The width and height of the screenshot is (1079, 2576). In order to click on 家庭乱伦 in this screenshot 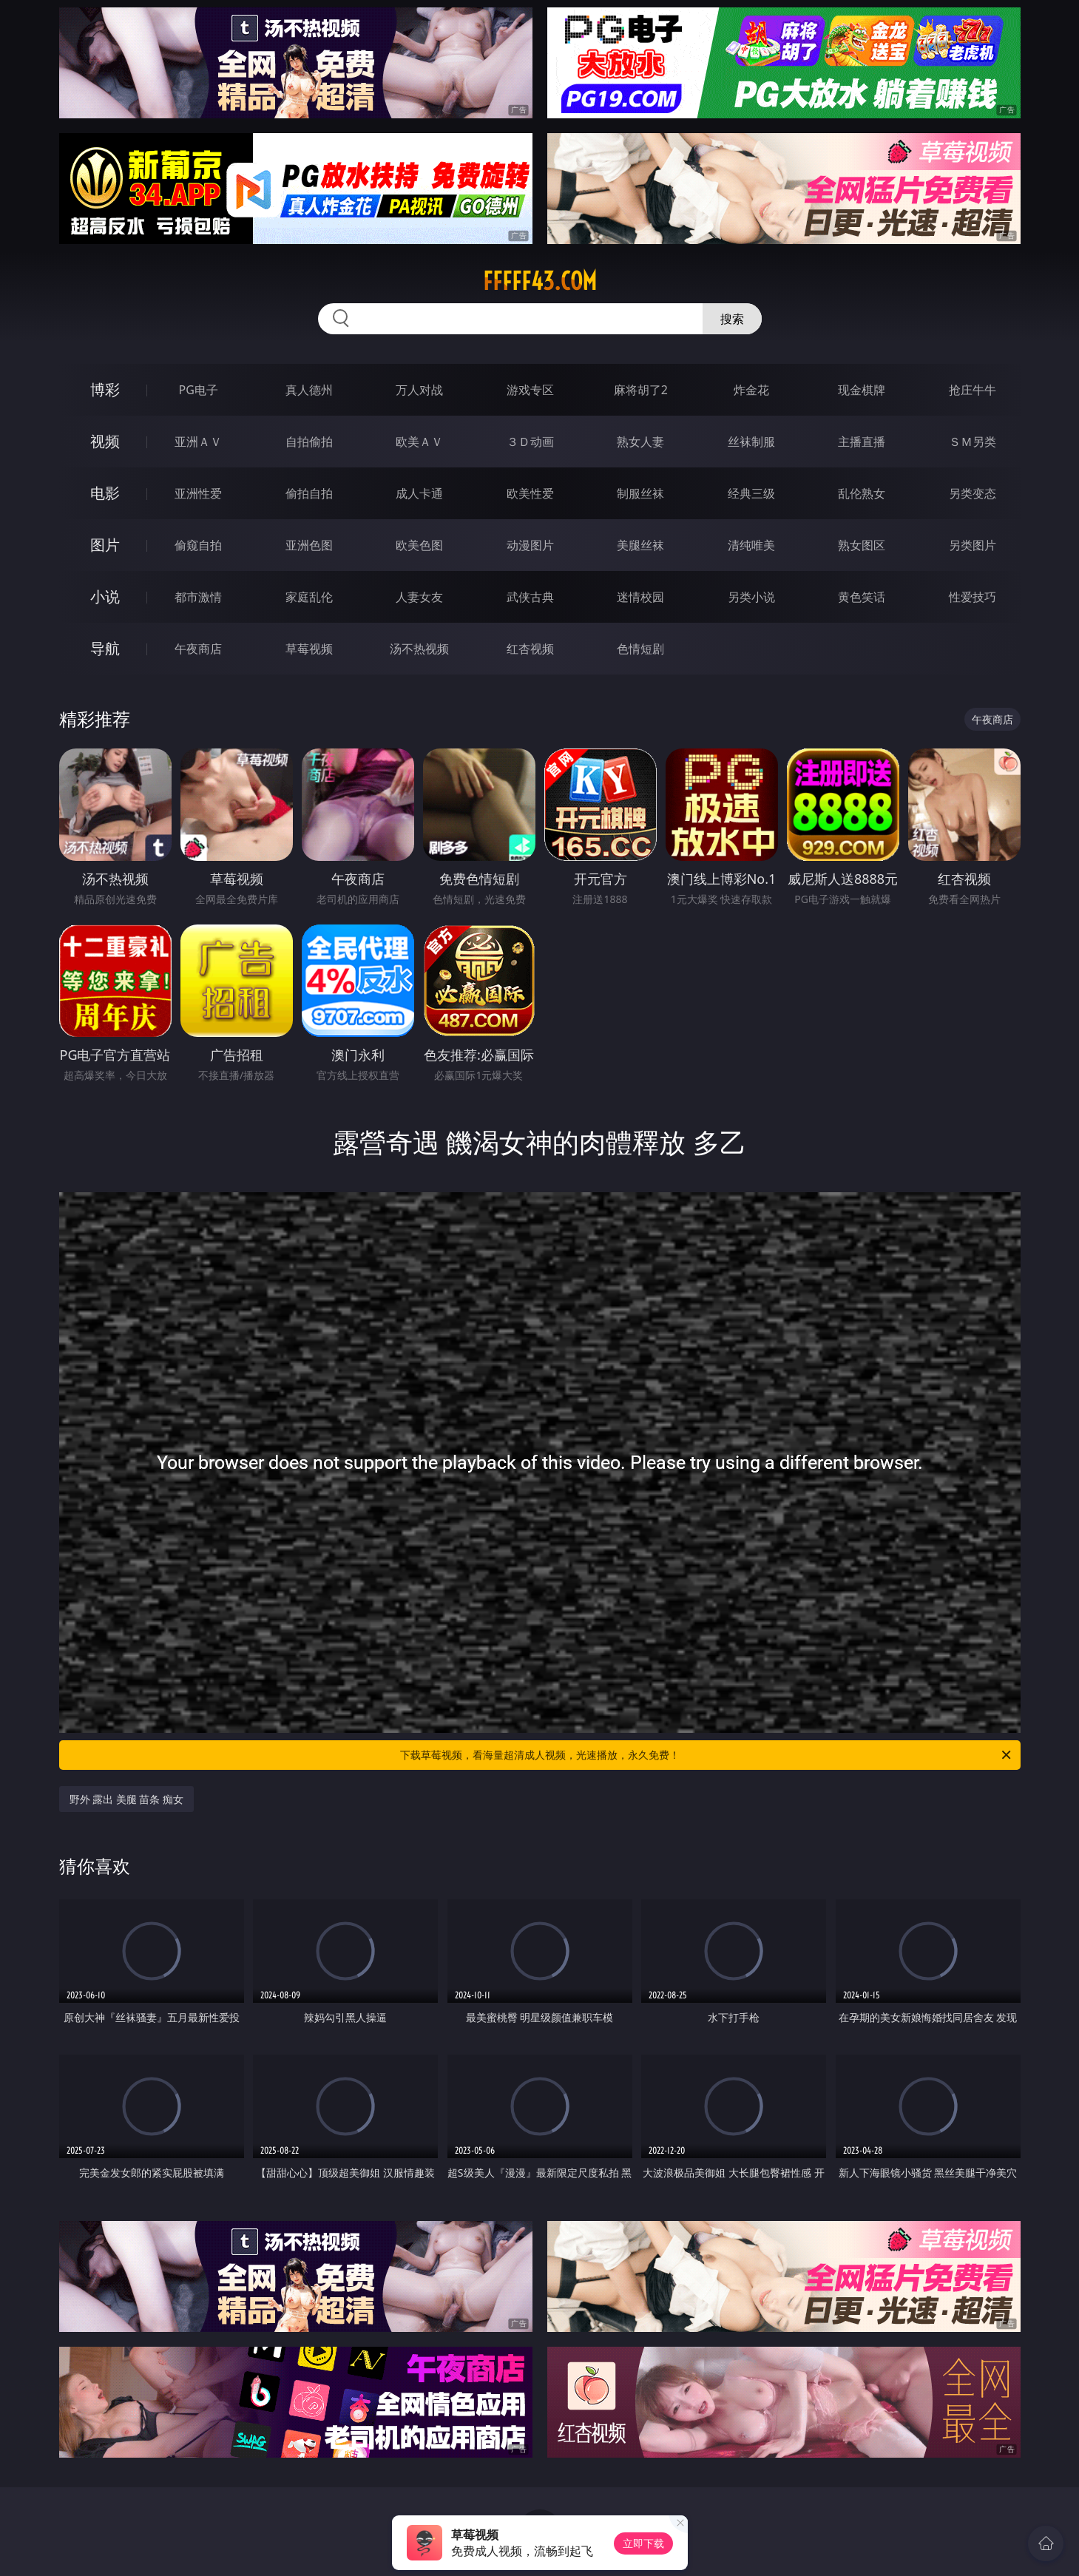, I will do `click(309, 597)`.